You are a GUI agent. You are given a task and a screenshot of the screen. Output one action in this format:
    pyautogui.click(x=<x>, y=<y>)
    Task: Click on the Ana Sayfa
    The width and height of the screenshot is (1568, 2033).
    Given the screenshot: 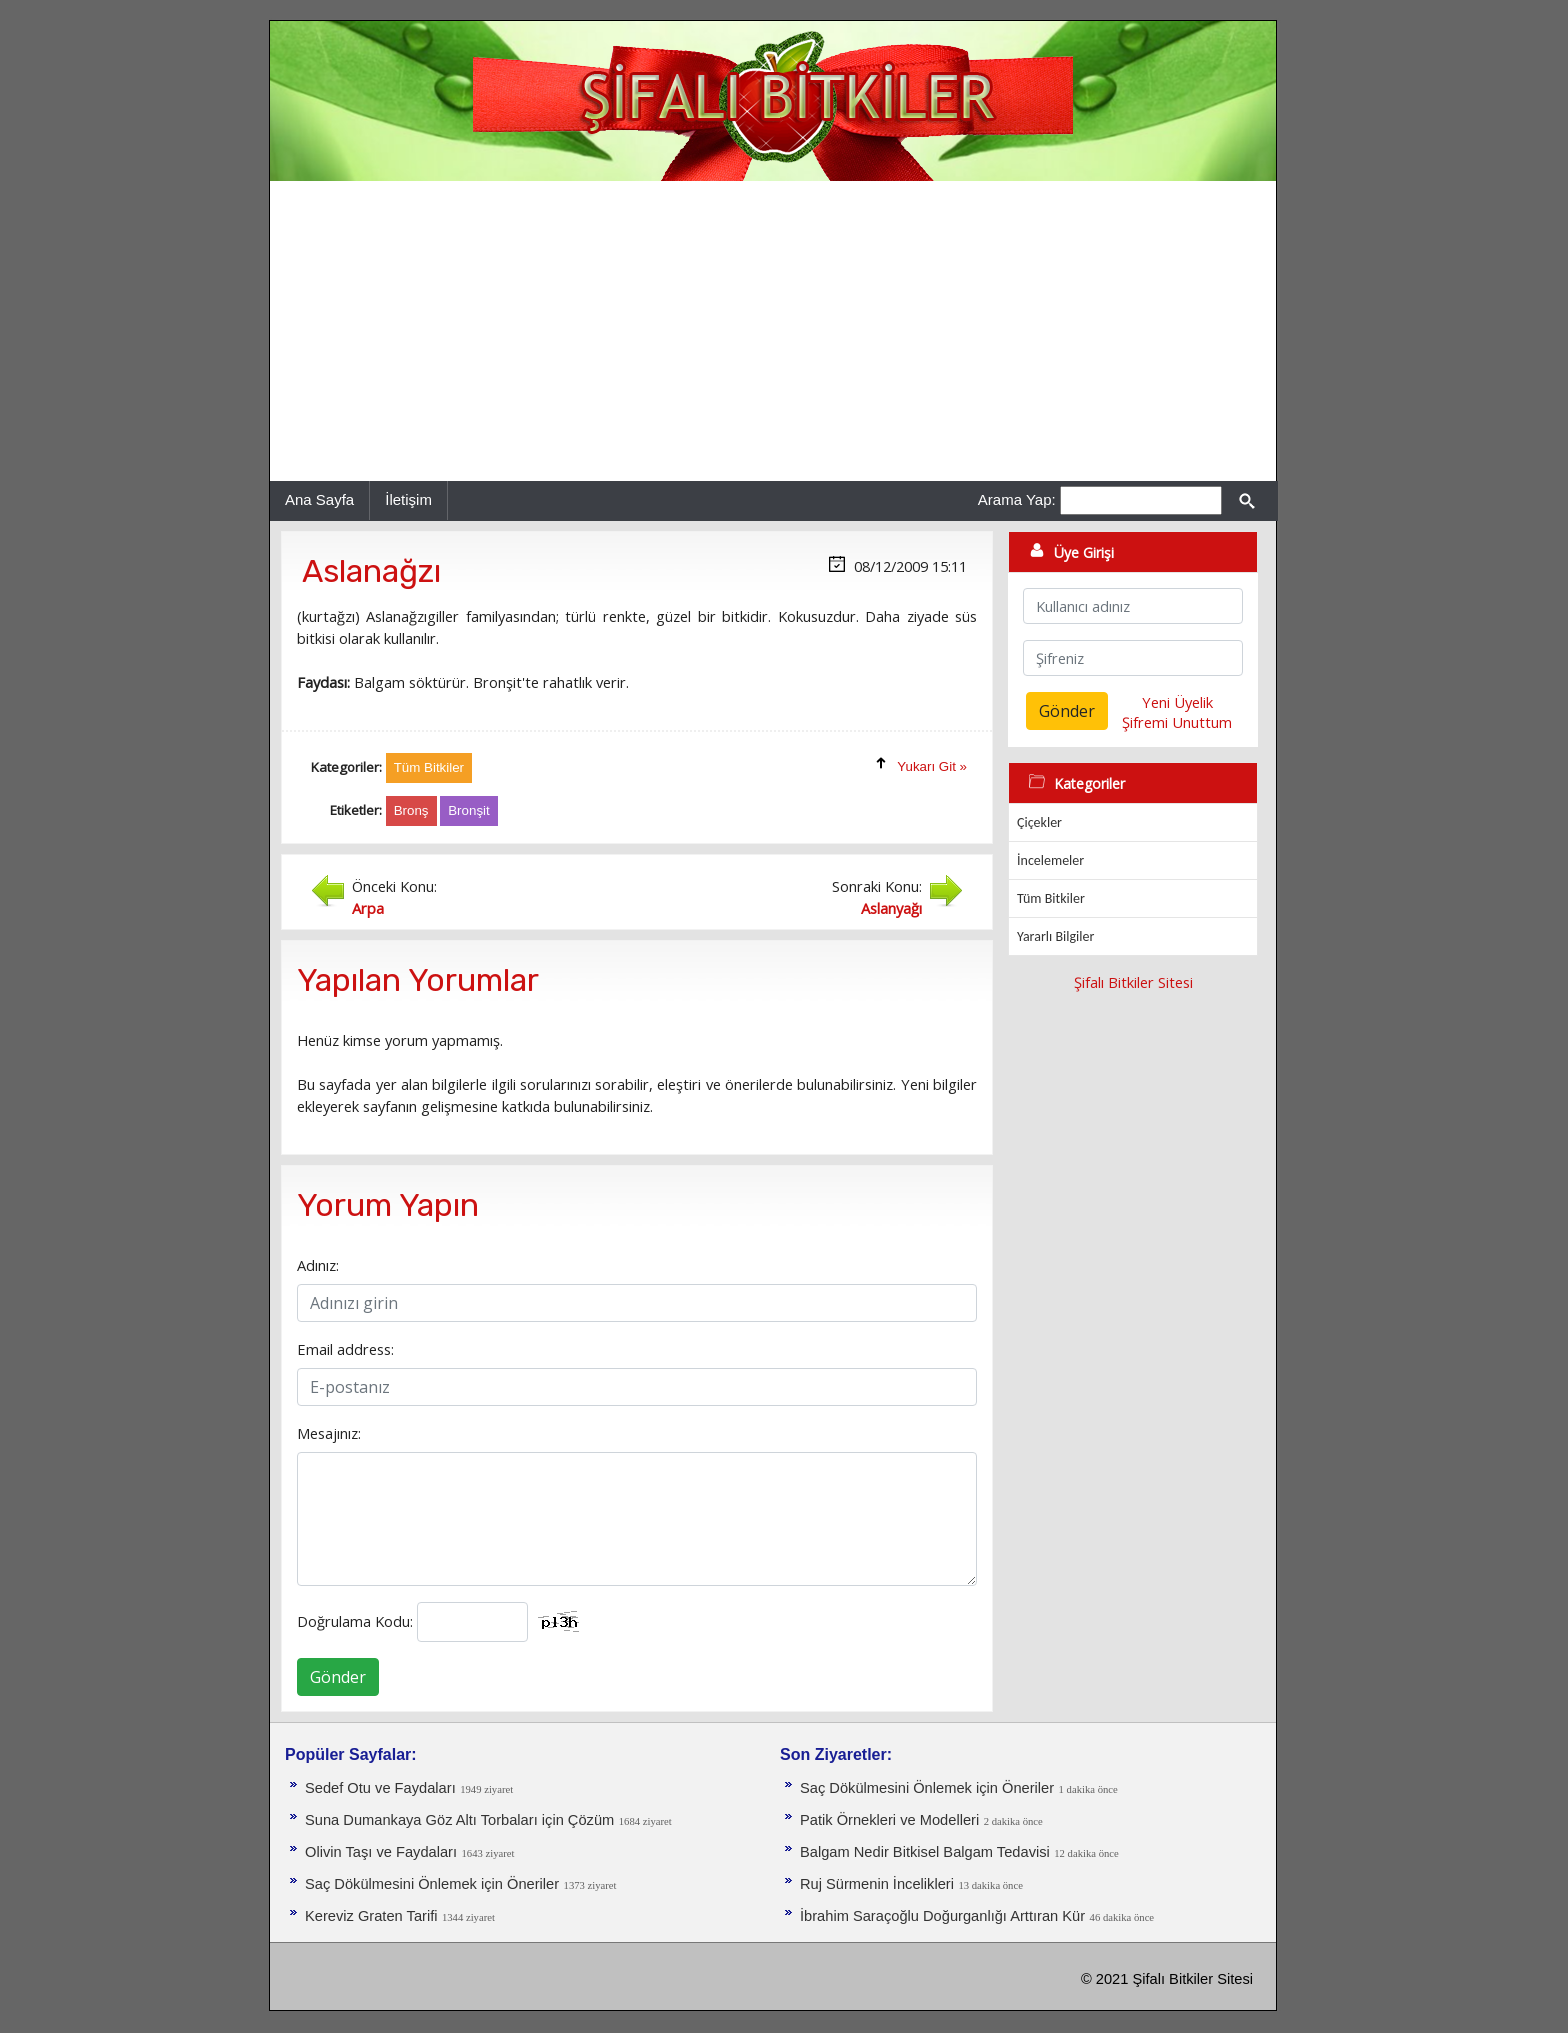 What is the action you would take?
    pyautogui.click(x=319, y=499)
    